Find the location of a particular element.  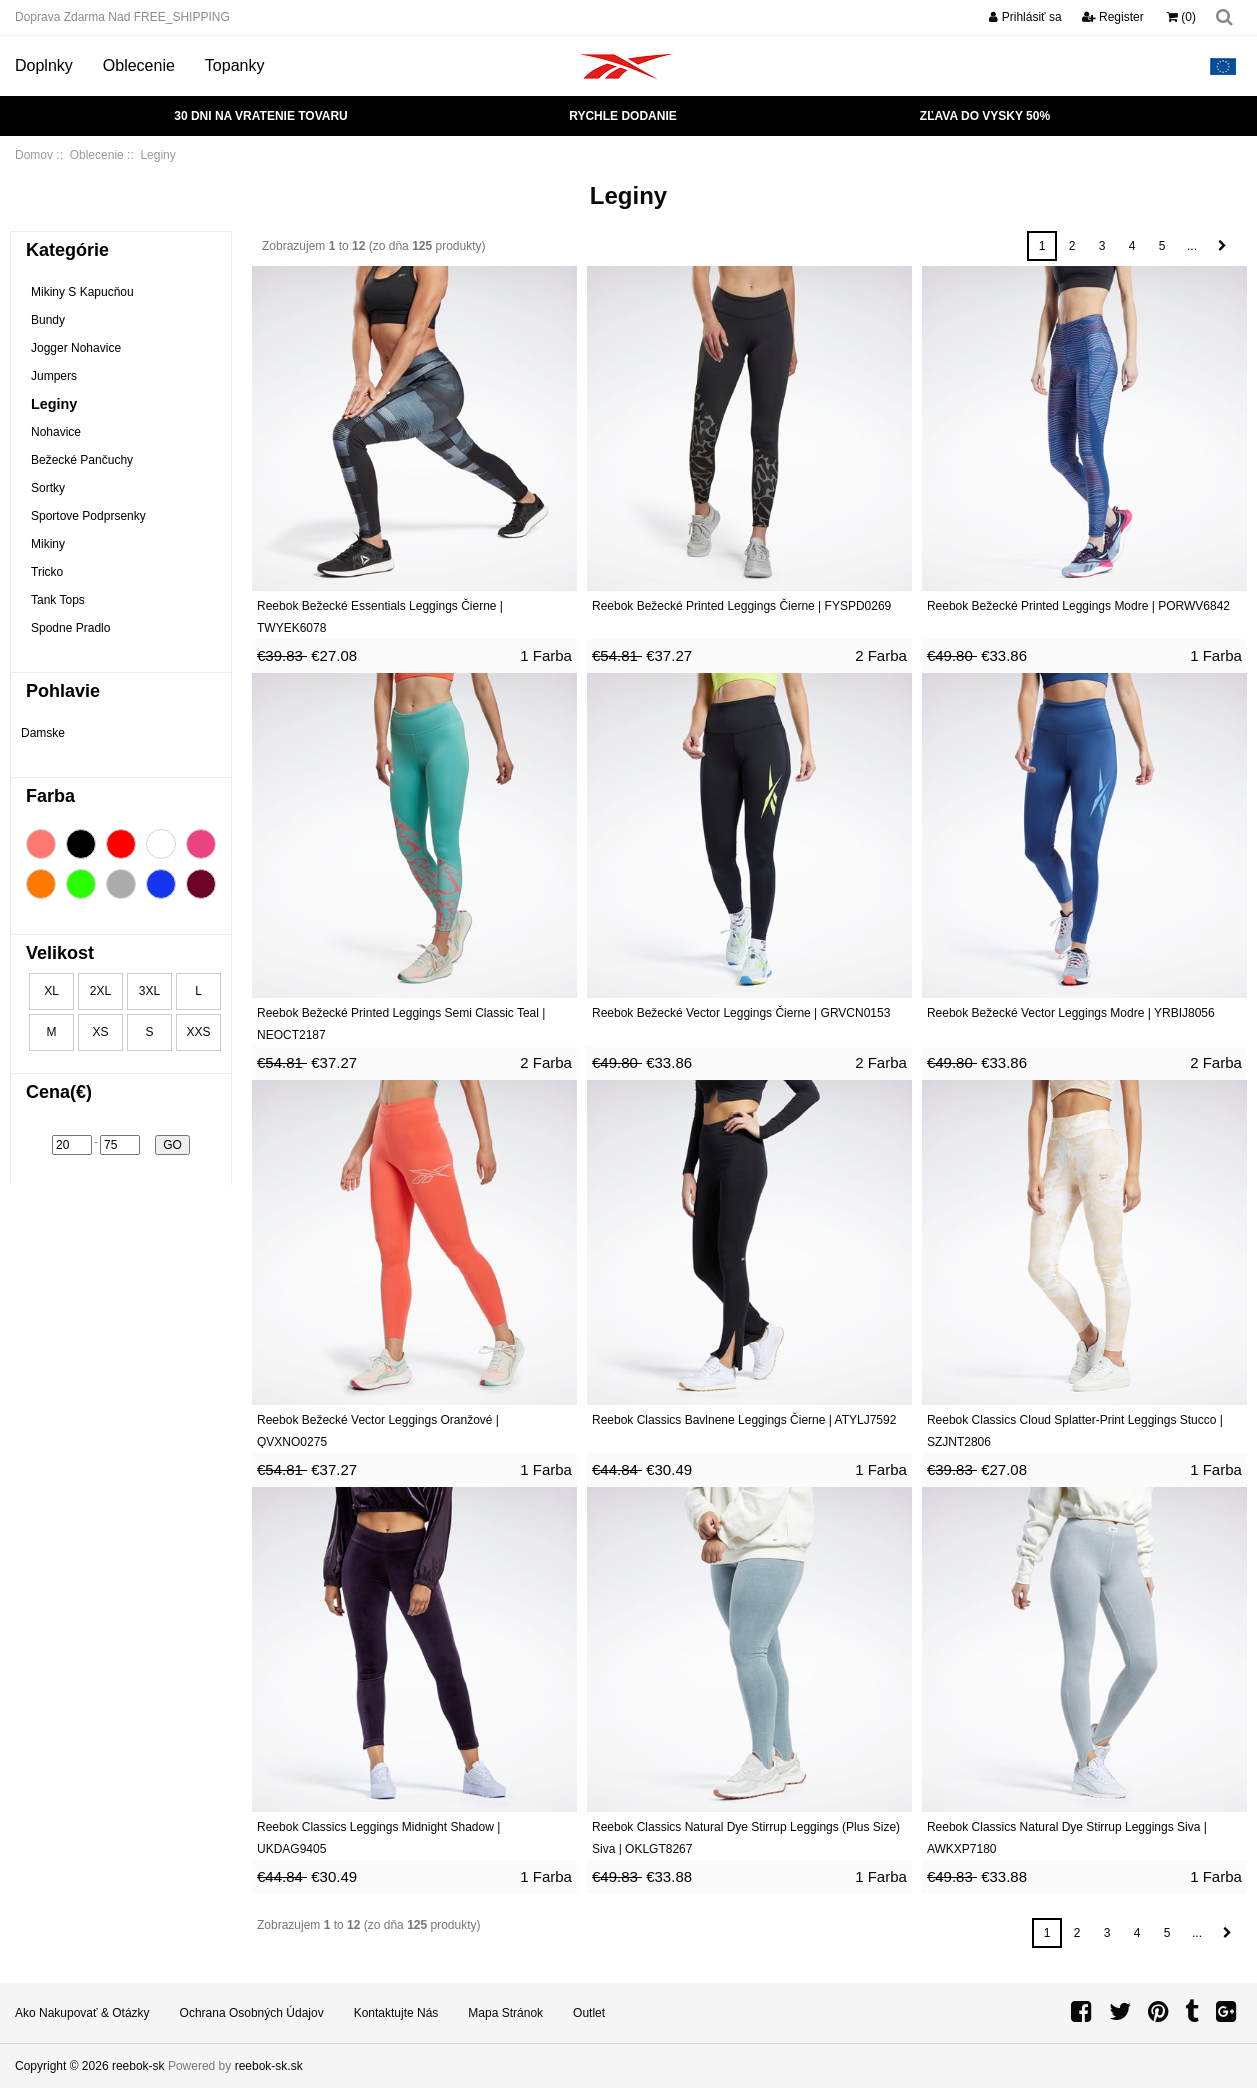

2XL is located at coordinates (100, 991).